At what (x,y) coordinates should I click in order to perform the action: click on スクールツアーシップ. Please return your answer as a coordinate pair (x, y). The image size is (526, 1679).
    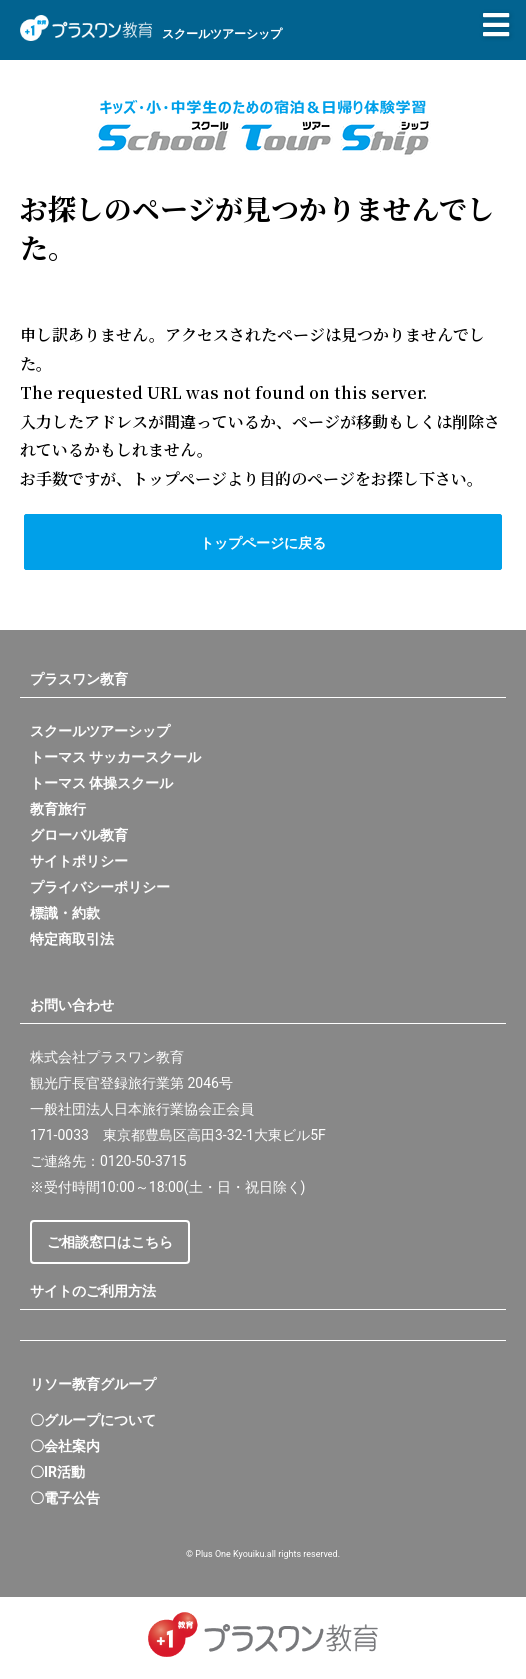
    Looking at the image, I should click on (100, 731).